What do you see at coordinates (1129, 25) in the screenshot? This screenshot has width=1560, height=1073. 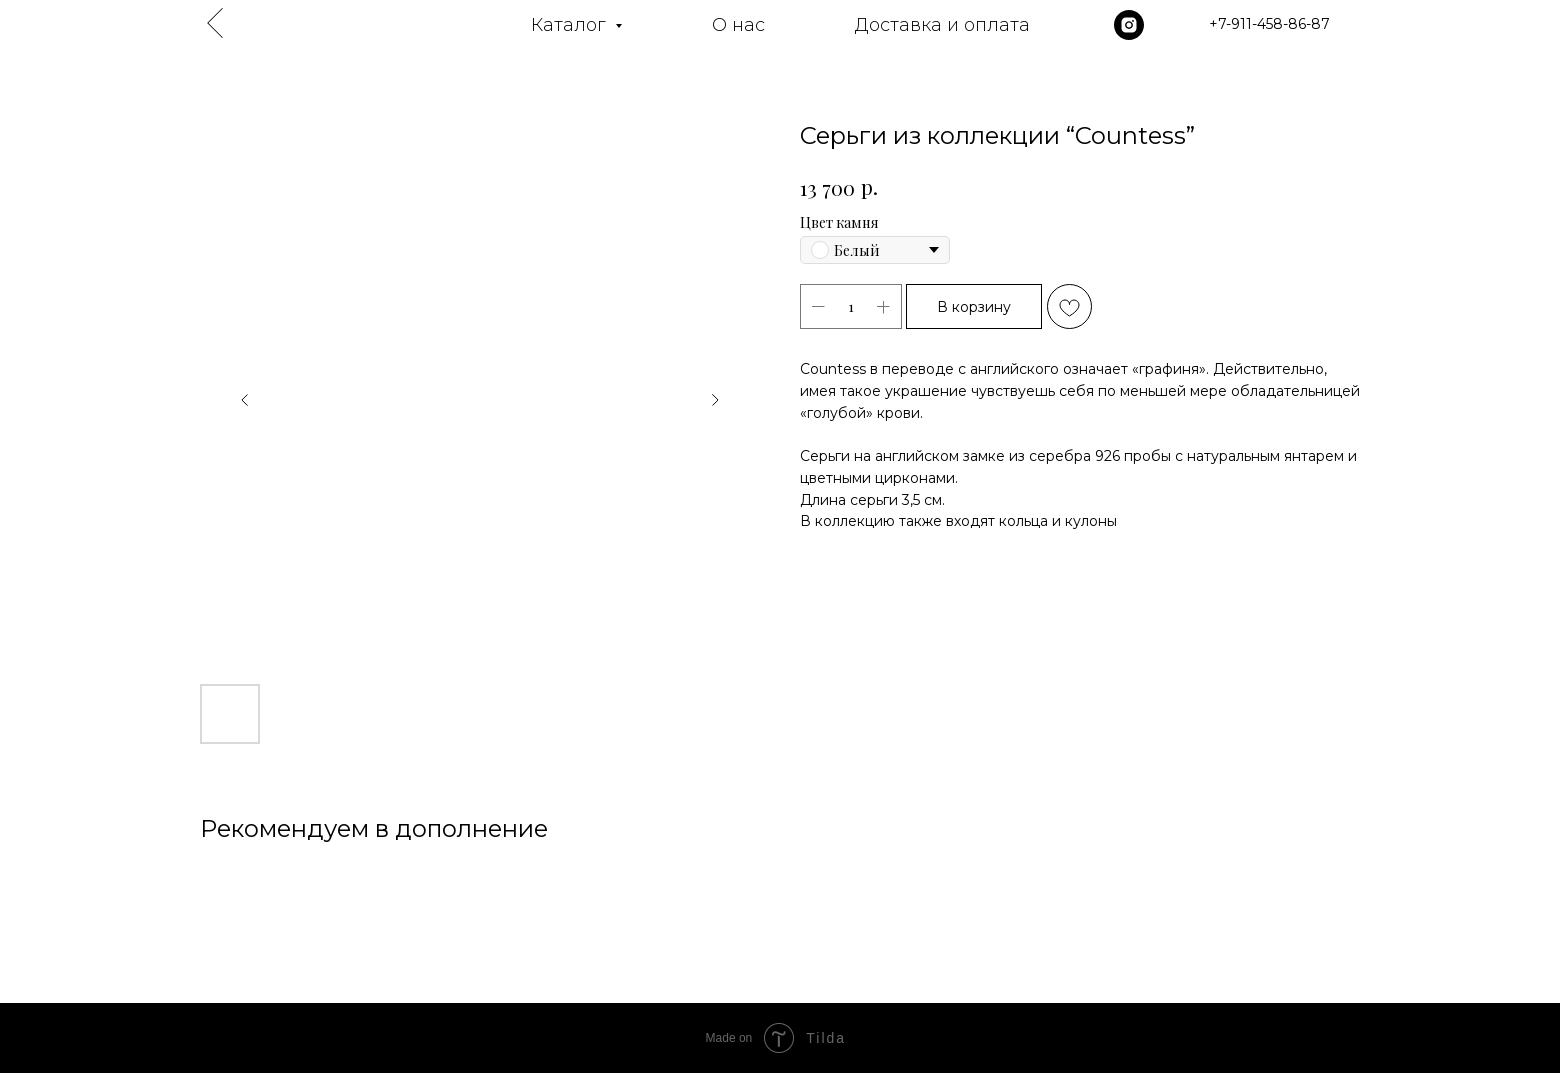 I see `[instagram]` at bounding box center [1129, 25].